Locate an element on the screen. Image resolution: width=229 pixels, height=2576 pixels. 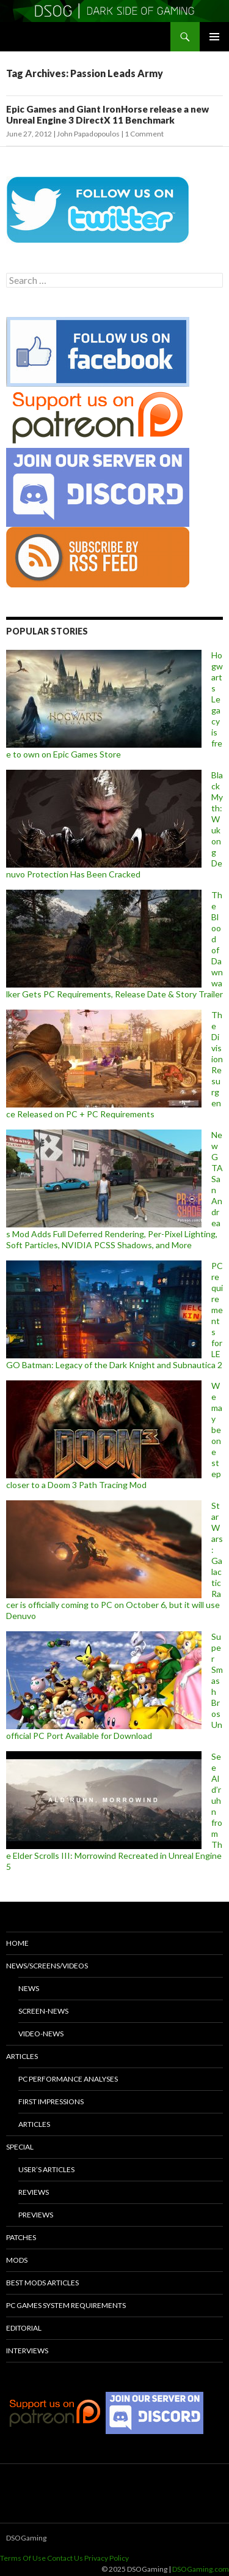
Screen-News is located at coordinates (43, 2011).